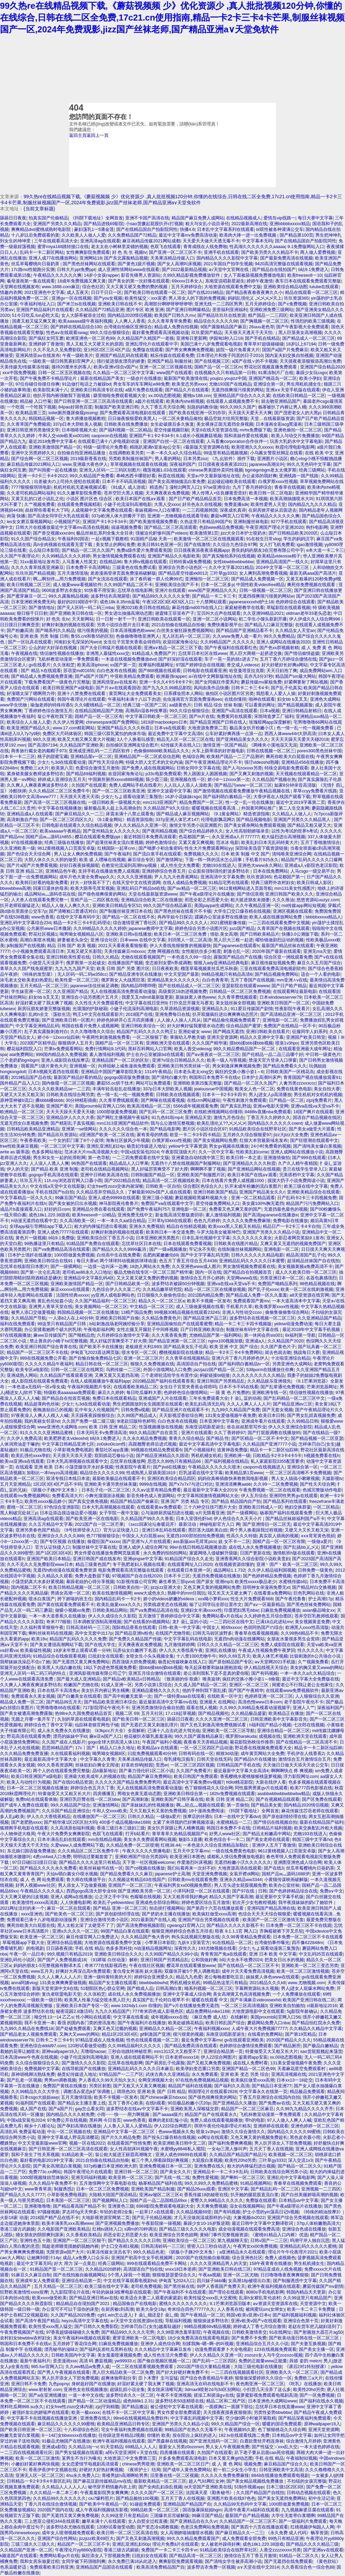  Describe the element at coordinates (26, 2549) in the screenshot. I see `久久精品国产亚洲一区二区` at that location.